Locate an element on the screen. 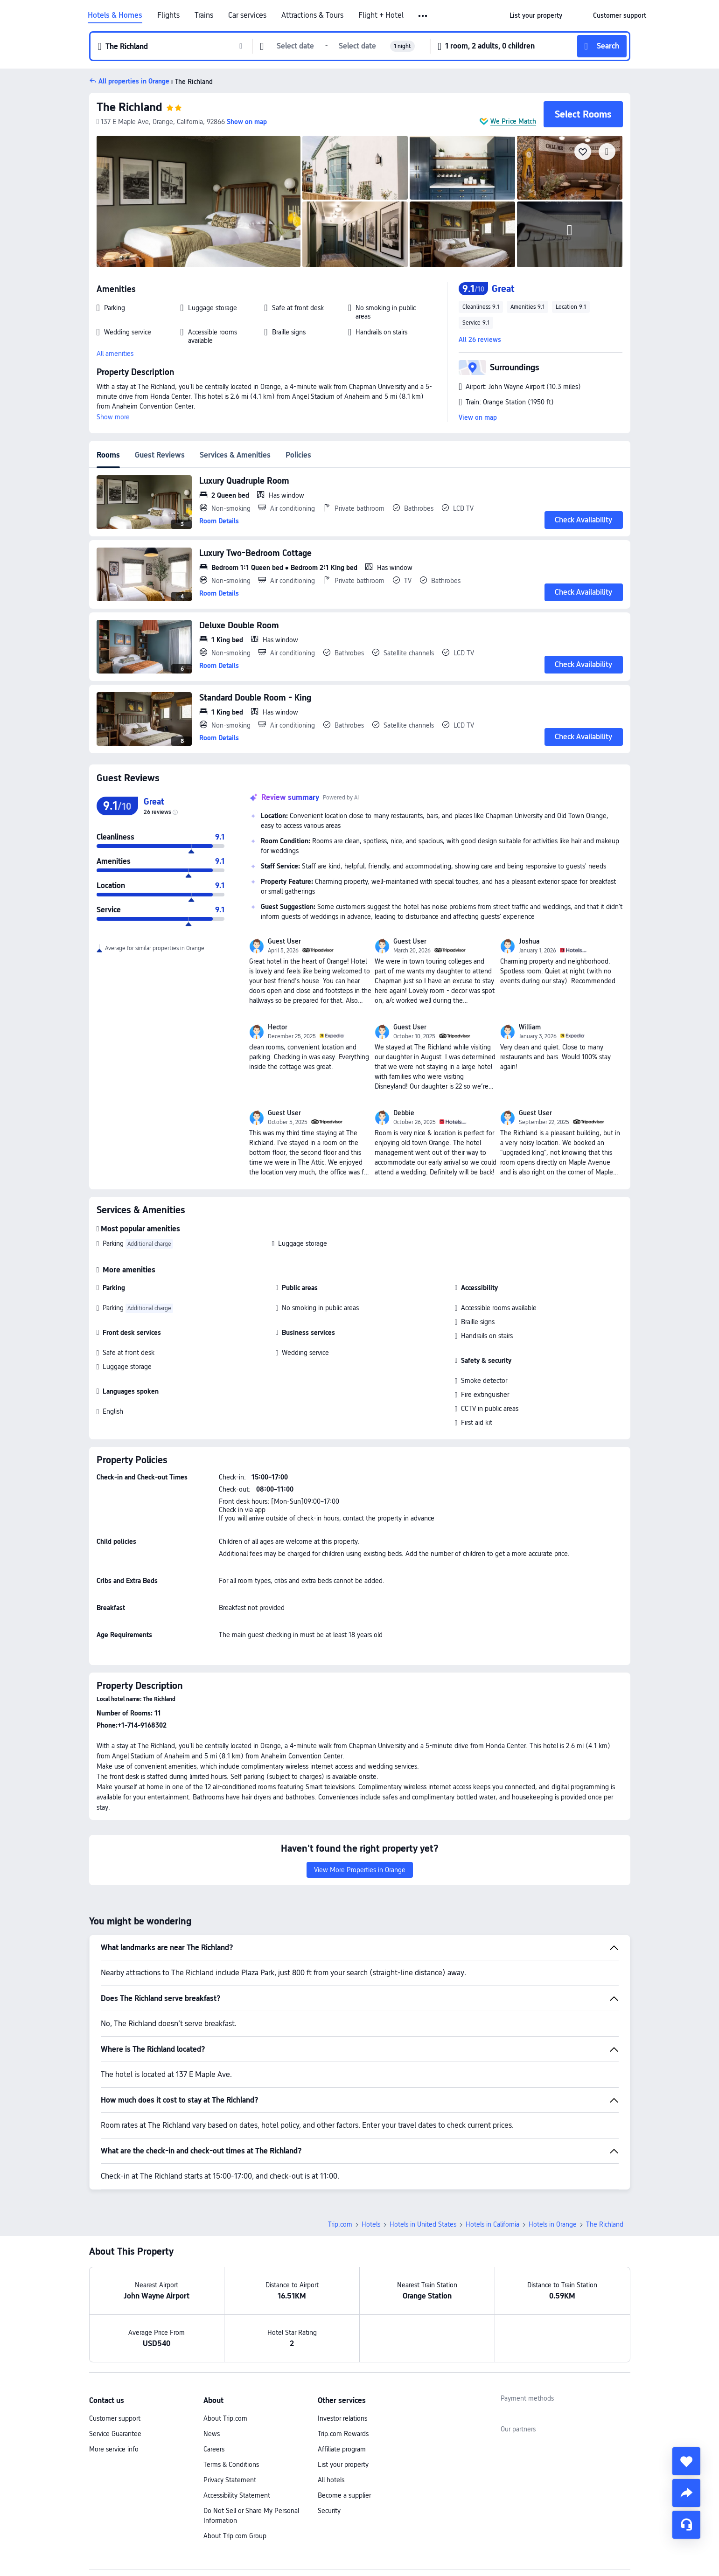 The image size is (719, 2576). [link] is located at coordinates (535, 15).